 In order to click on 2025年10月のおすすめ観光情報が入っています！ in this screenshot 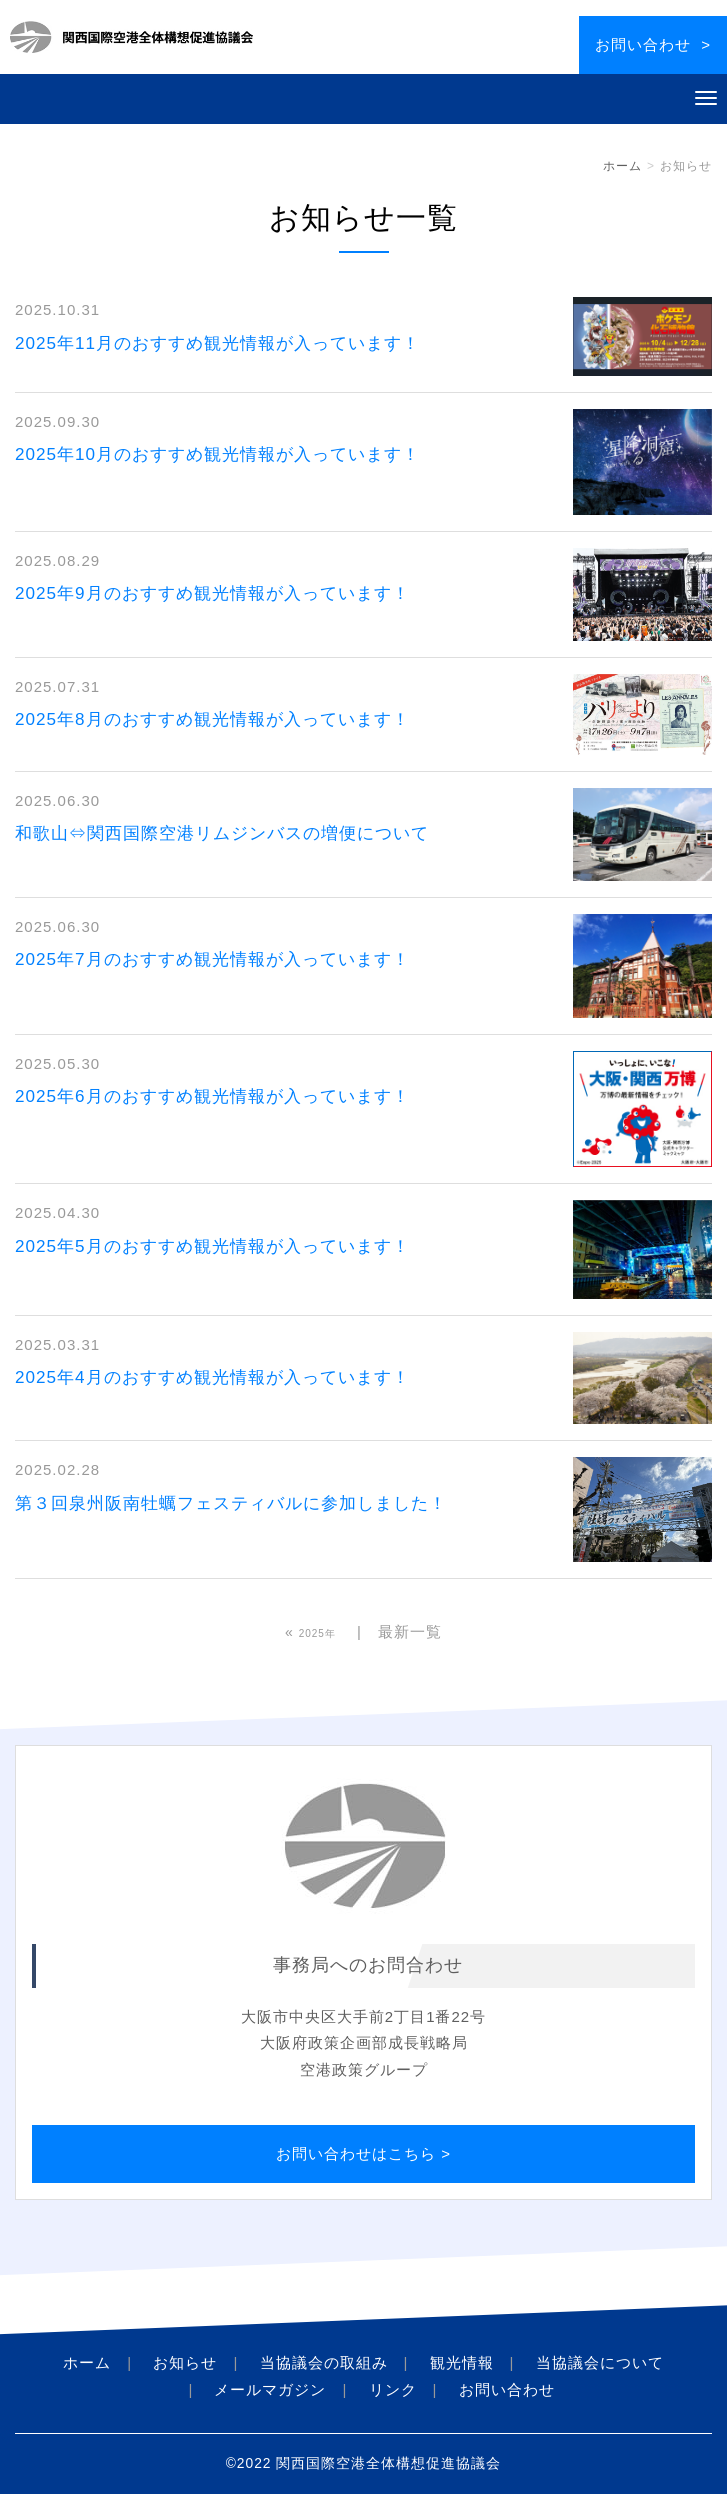, I will do `click(217, 454)`.